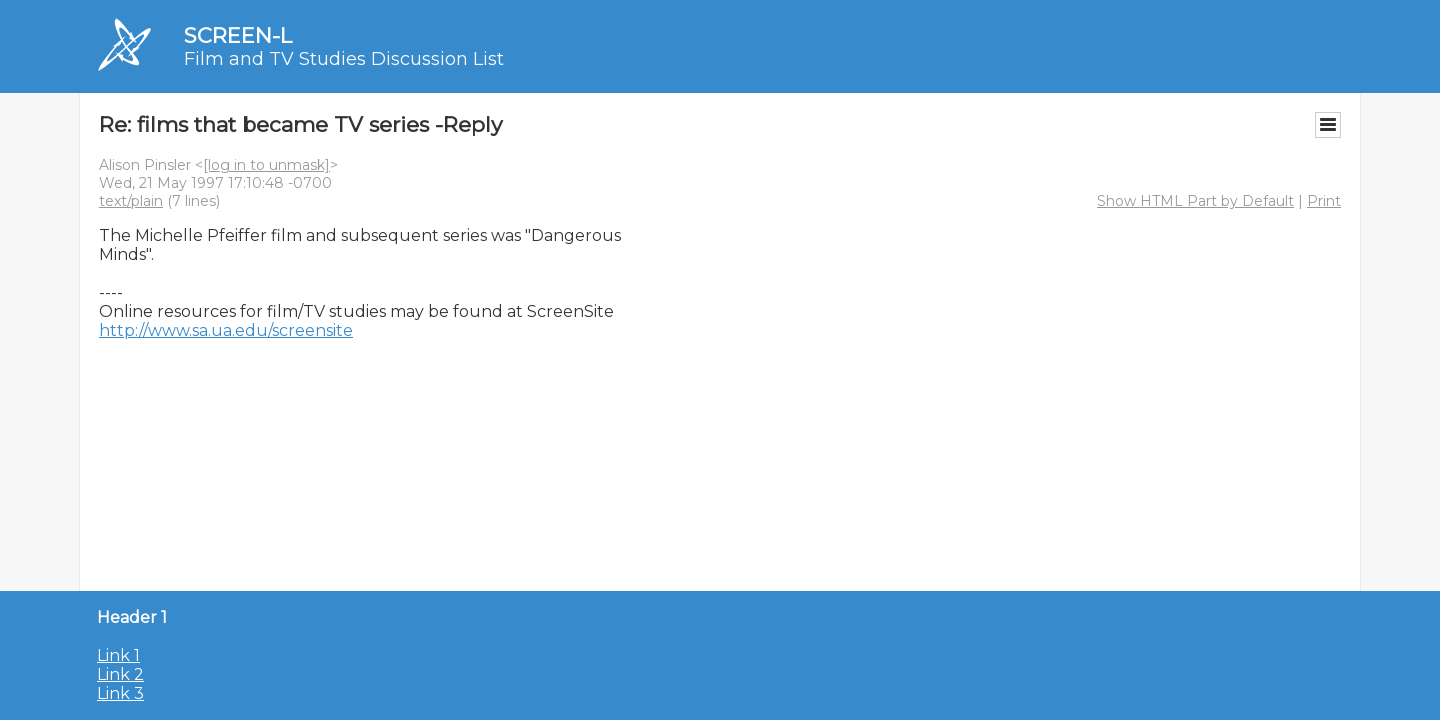 Image resolution: width=1440 pixels, height=720 pixels. Describe the element at coordinates (118, 655) in the screenshot. I see `Link 1` at that location.